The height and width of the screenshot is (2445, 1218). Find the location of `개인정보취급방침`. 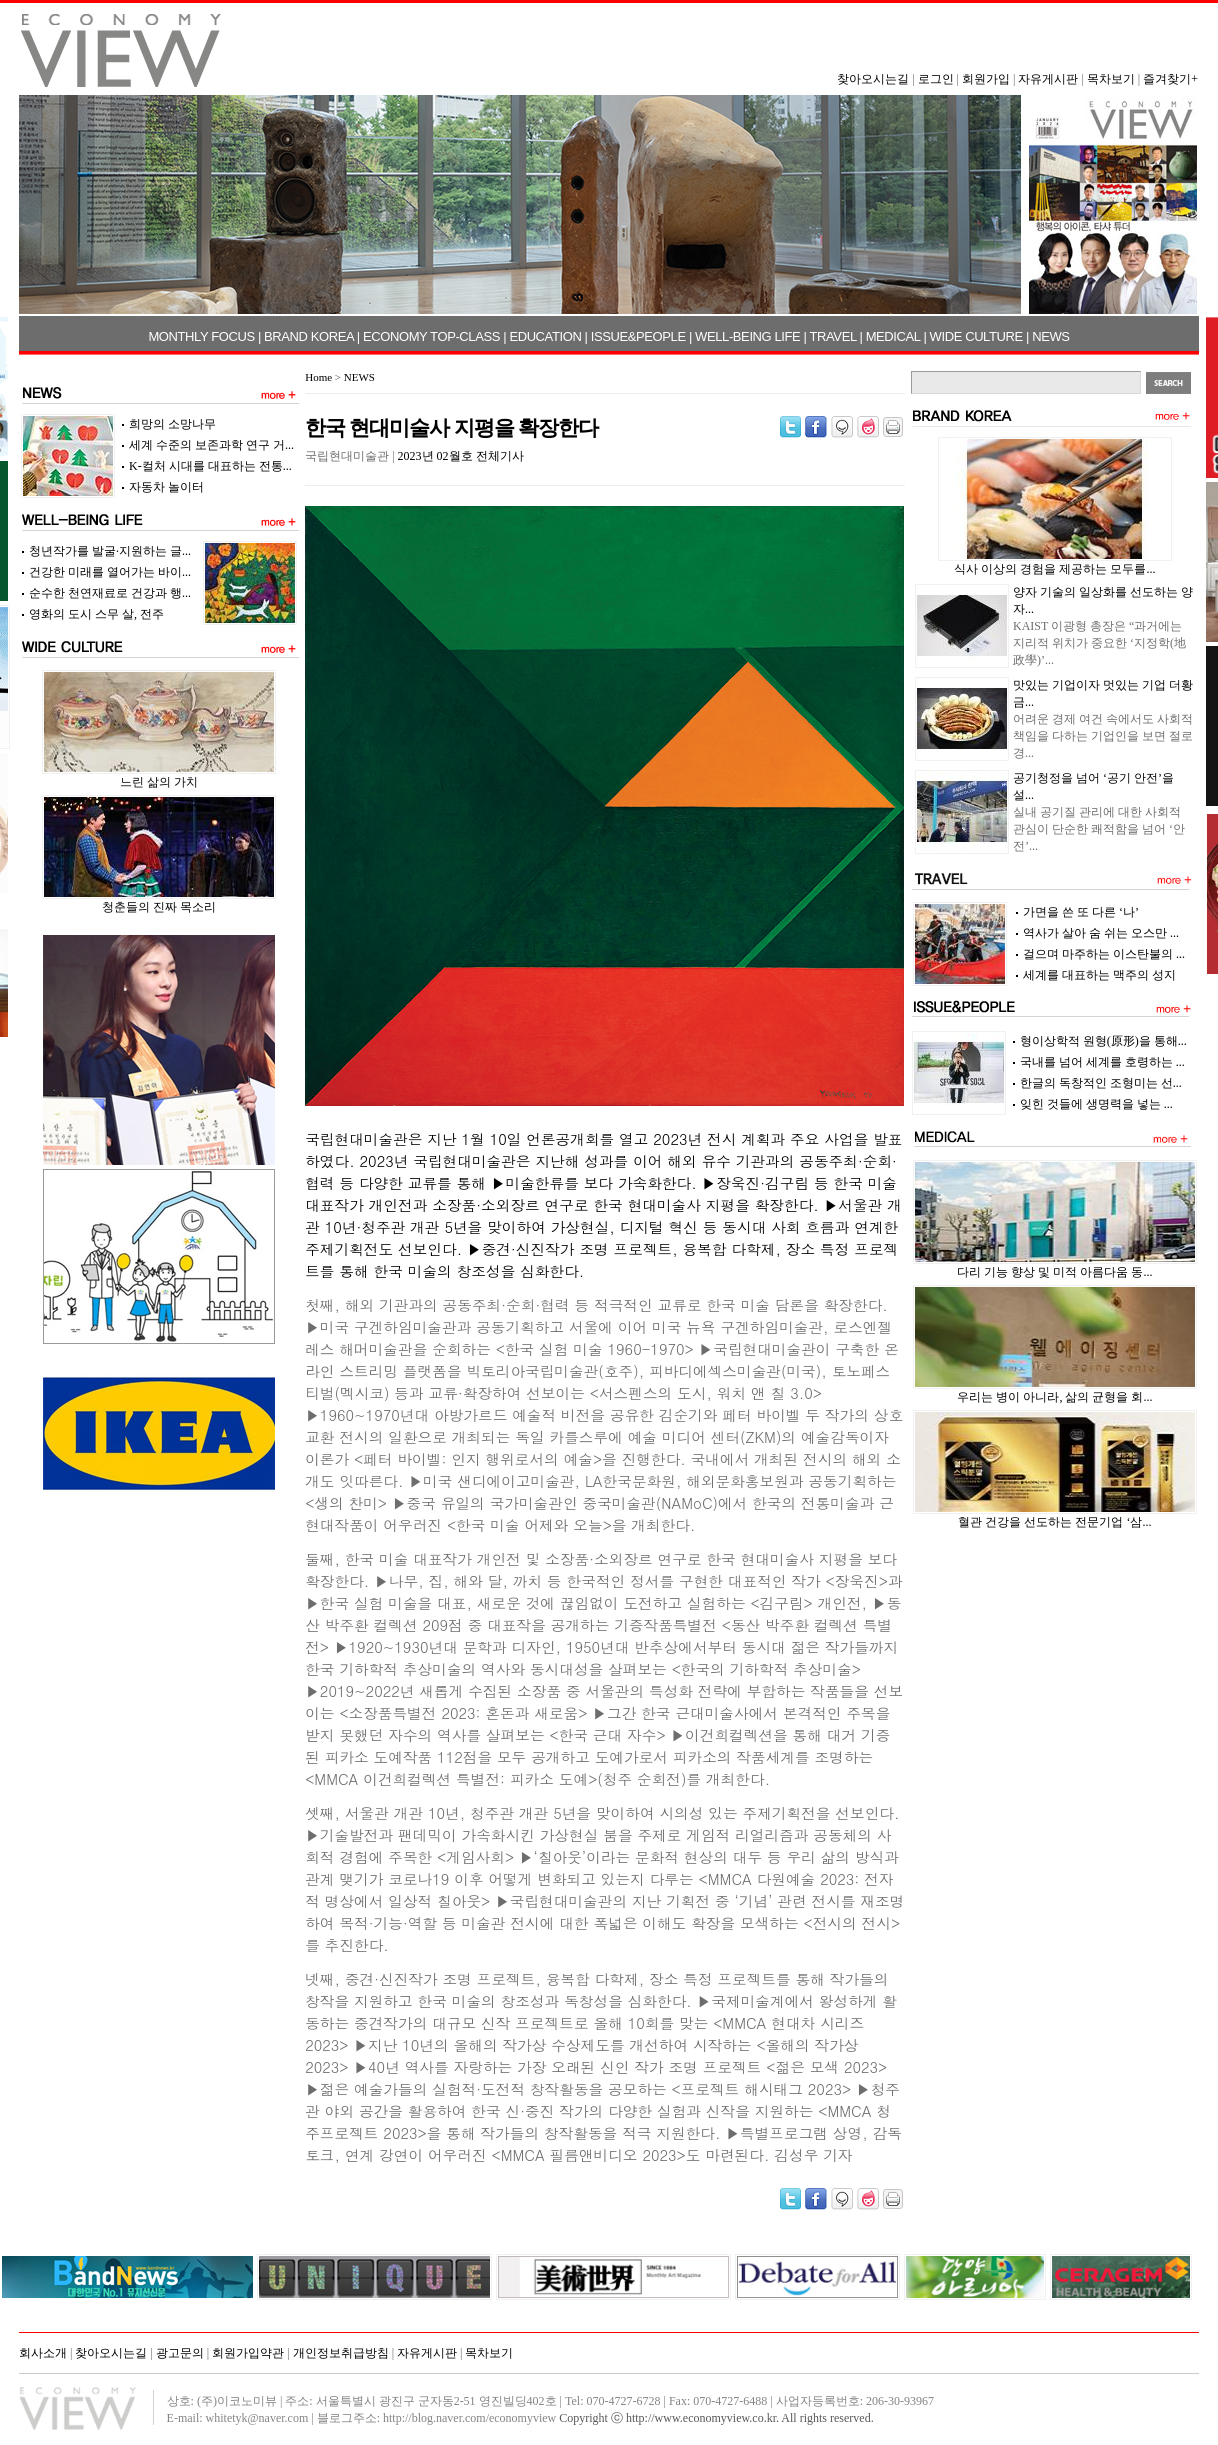

개인정보취급방침 is located at coordinates (341, 2353).